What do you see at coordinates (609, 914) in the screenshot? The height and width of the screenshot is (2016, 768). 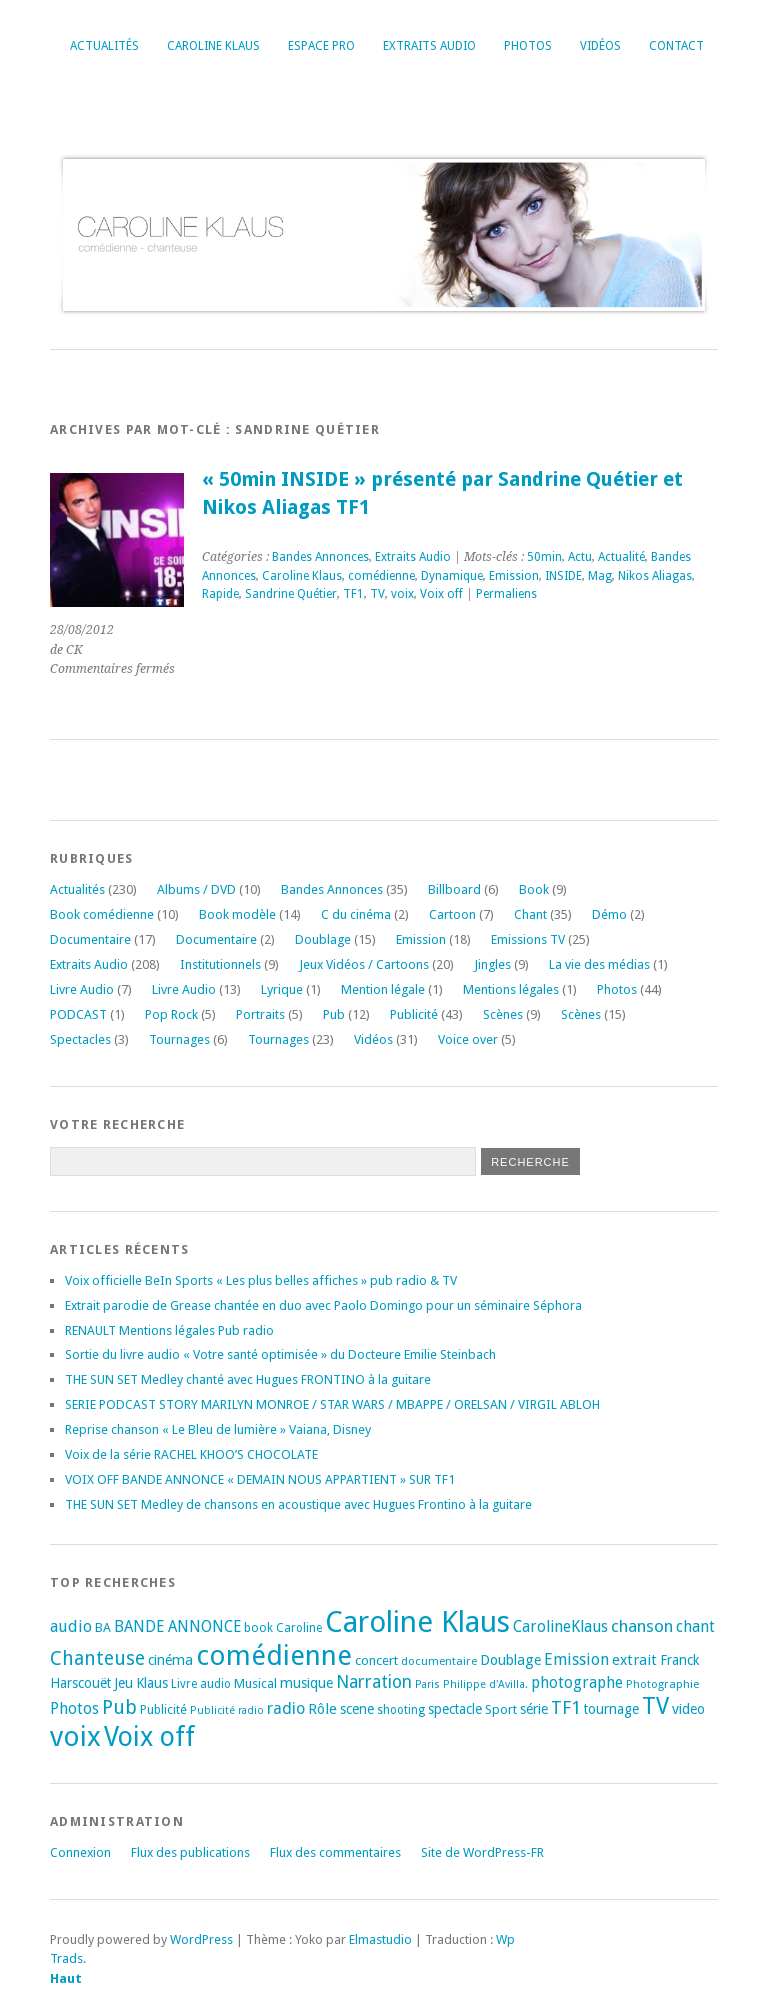 I see `Démo` at bounding box center [609, 914].